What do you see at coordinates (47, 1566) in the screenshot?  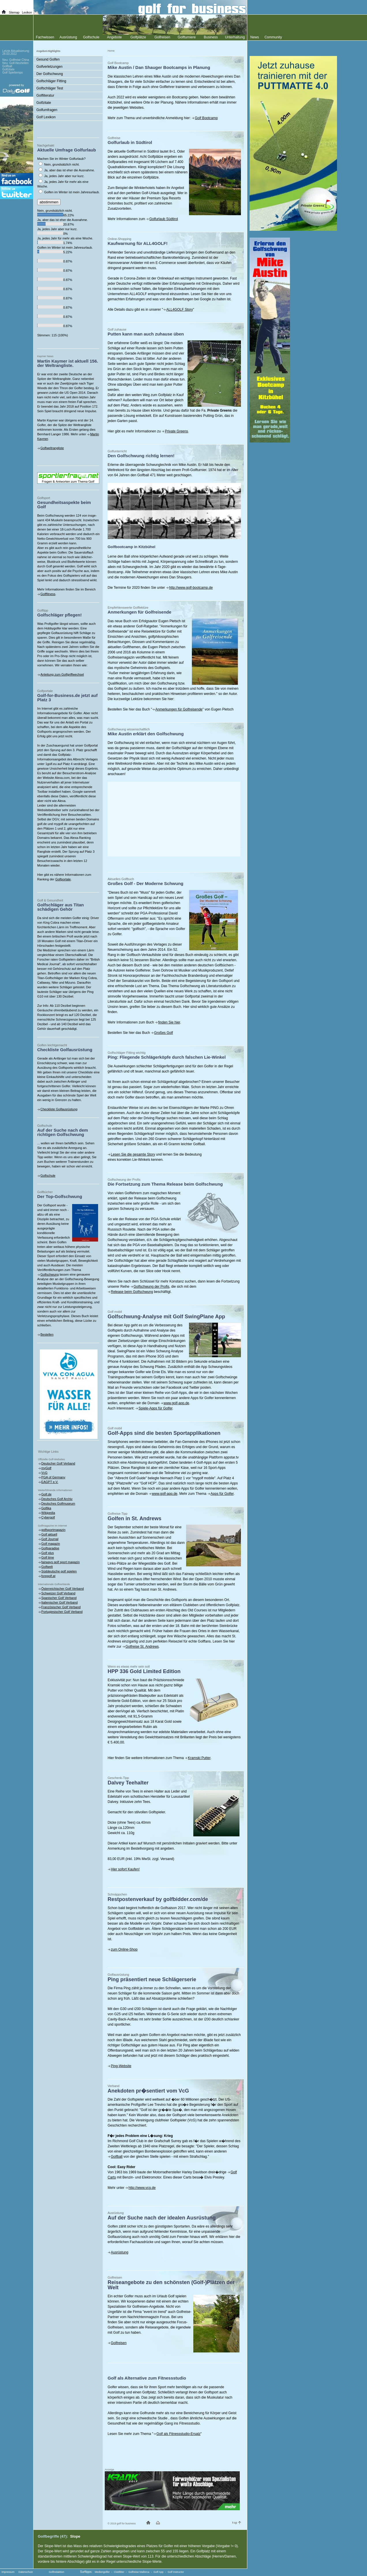 I see `Golfwelt` at bounding box center [47, 1566].